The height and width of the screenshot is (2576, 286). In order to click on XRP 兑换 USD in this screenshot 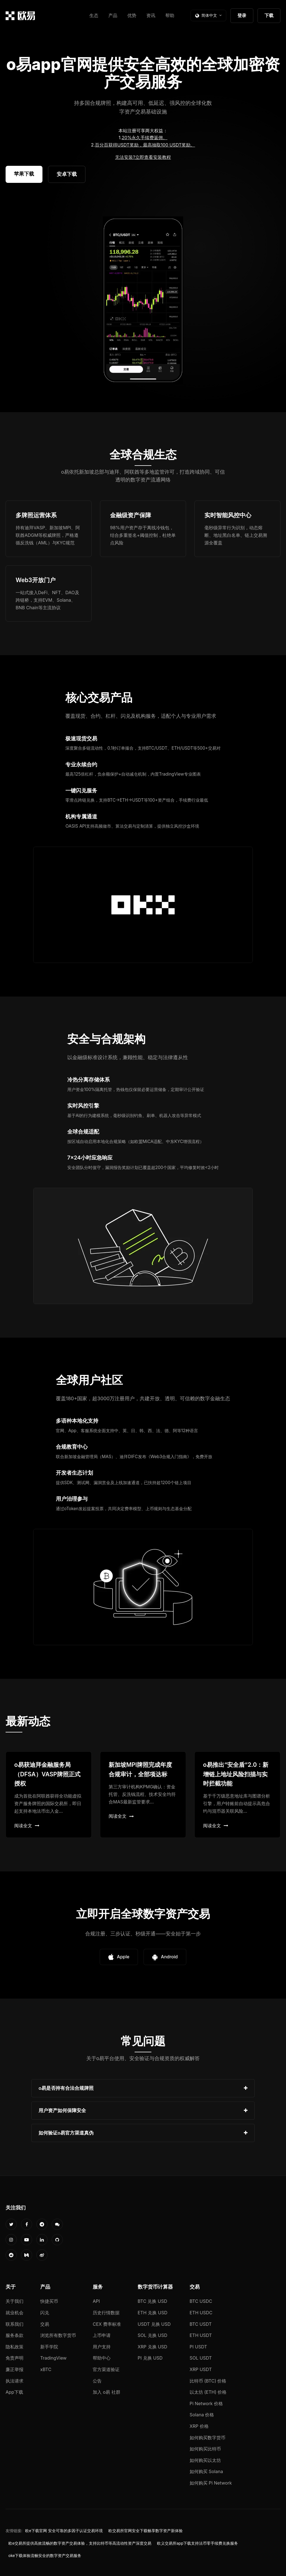, I will do `click(152, 2347)`.